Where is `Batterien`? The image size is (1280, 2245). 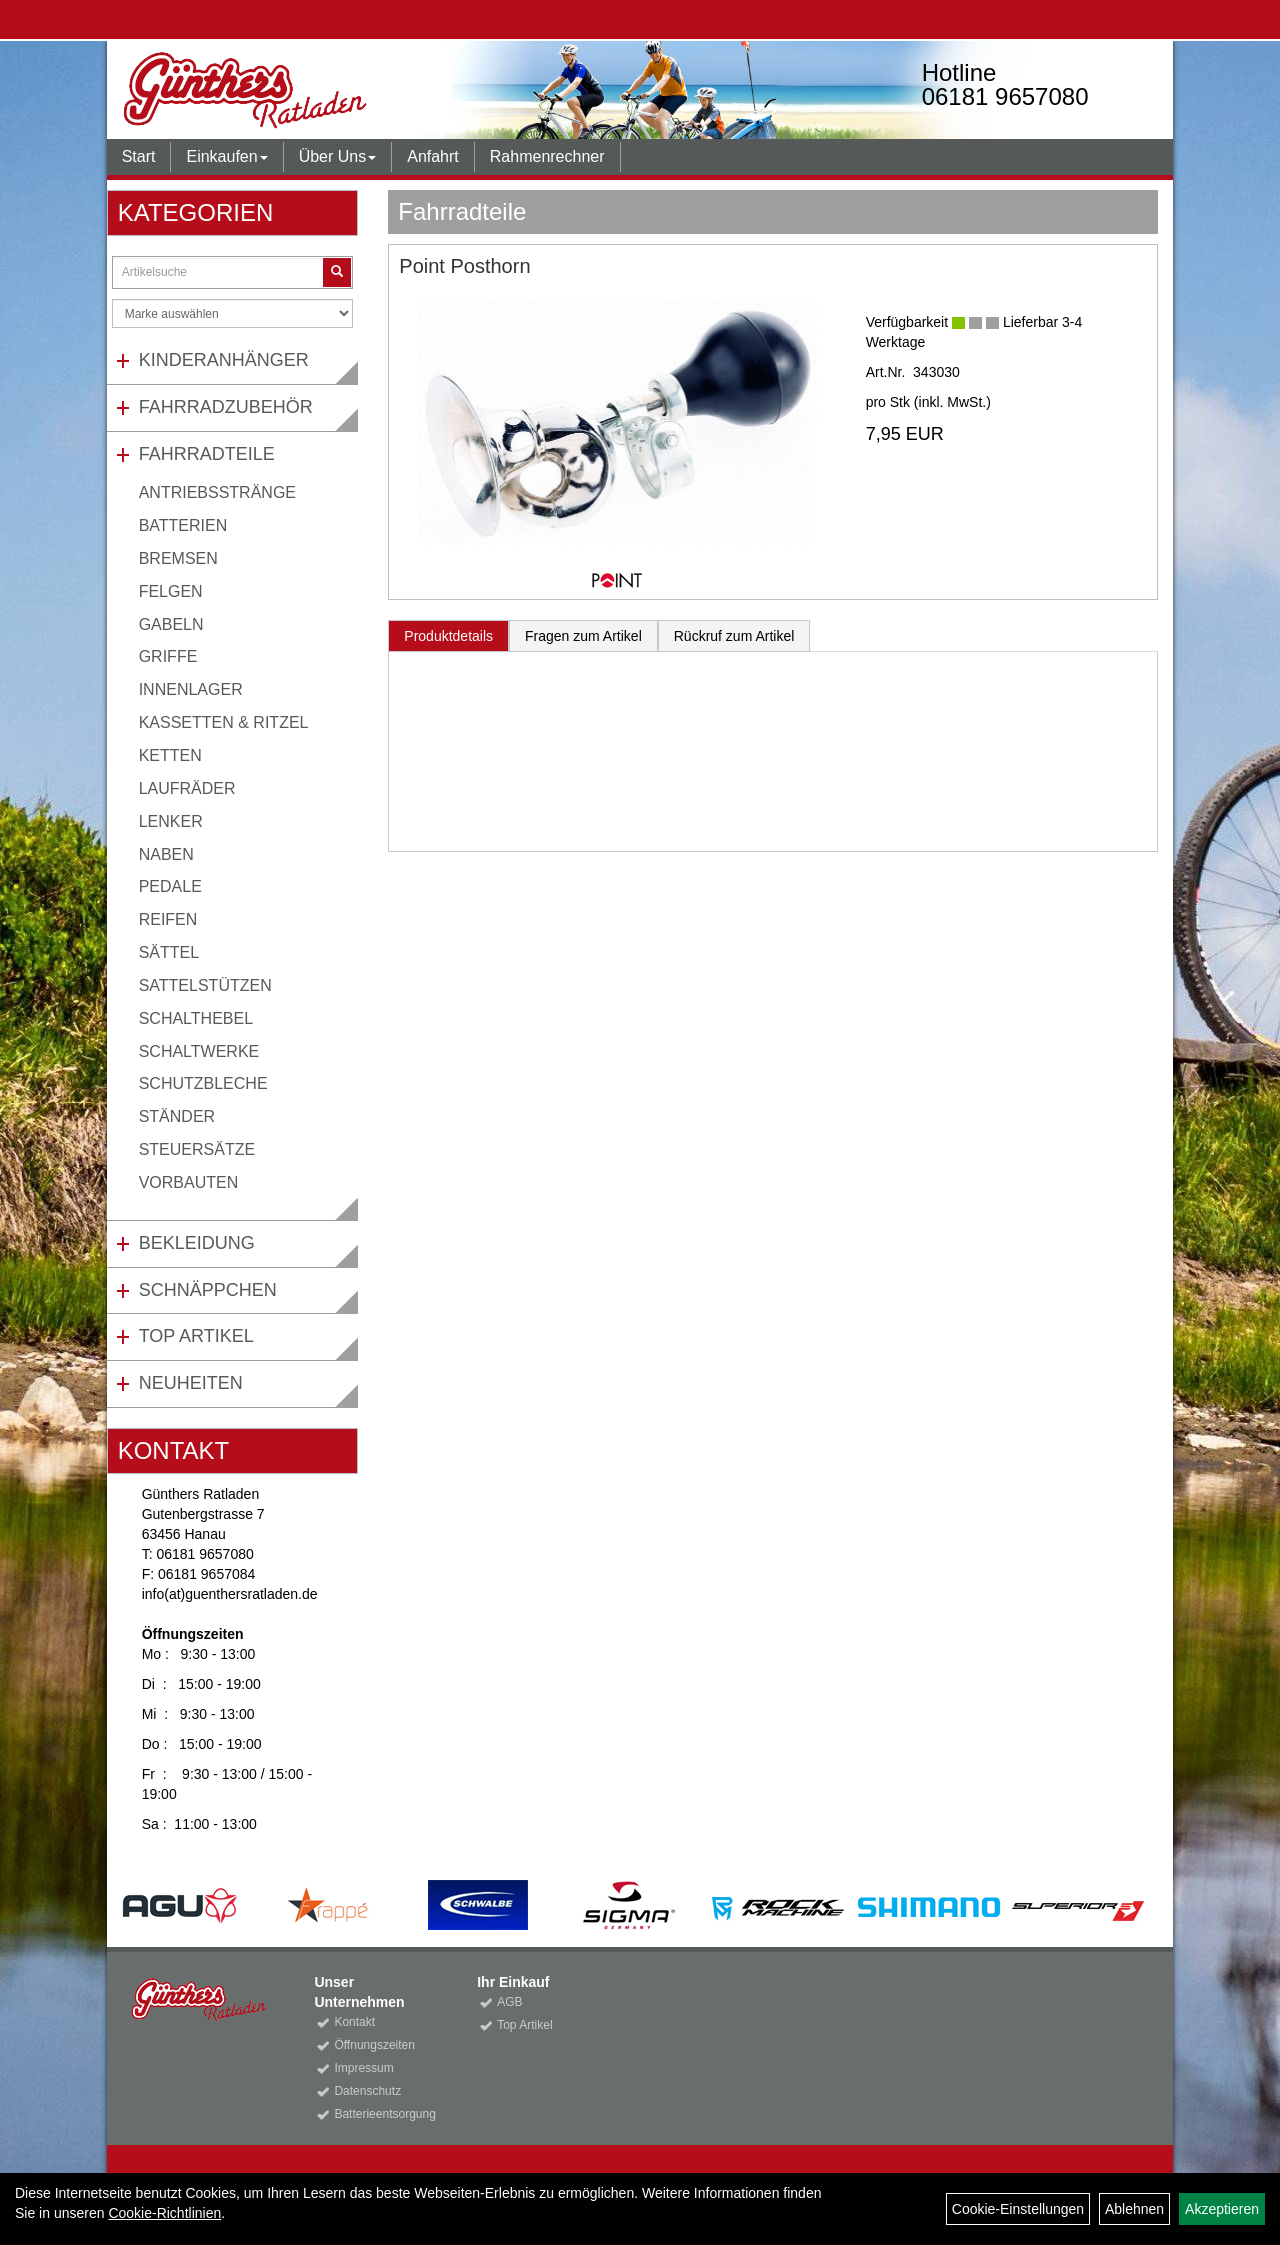
Batterien is located at coordinates (183, 525).